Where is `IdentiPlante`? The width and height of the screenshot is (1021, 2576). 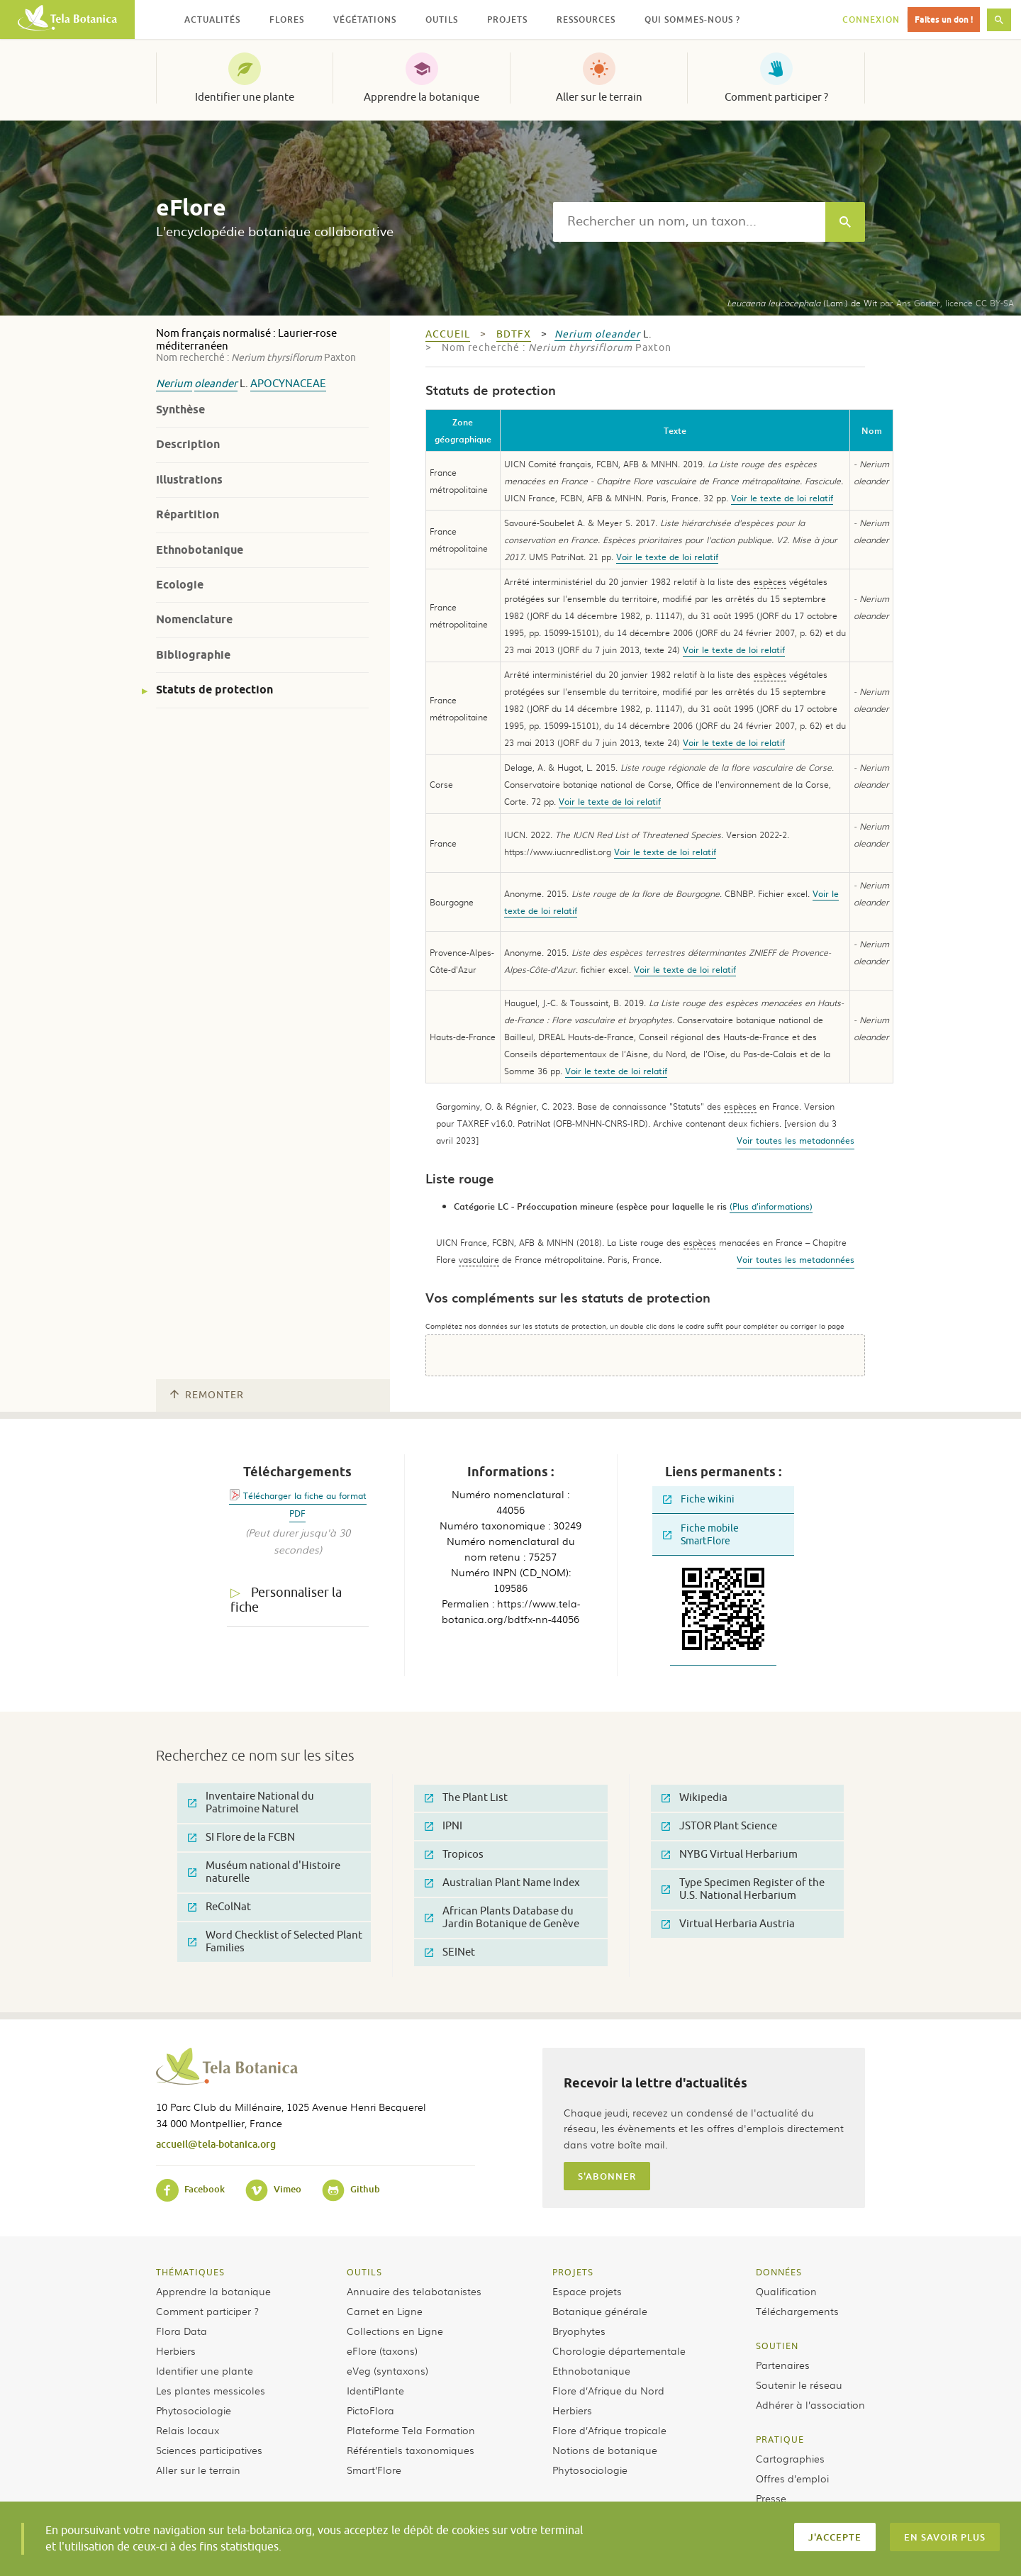 IdentiPlante is located at coordinates (375, 2390).